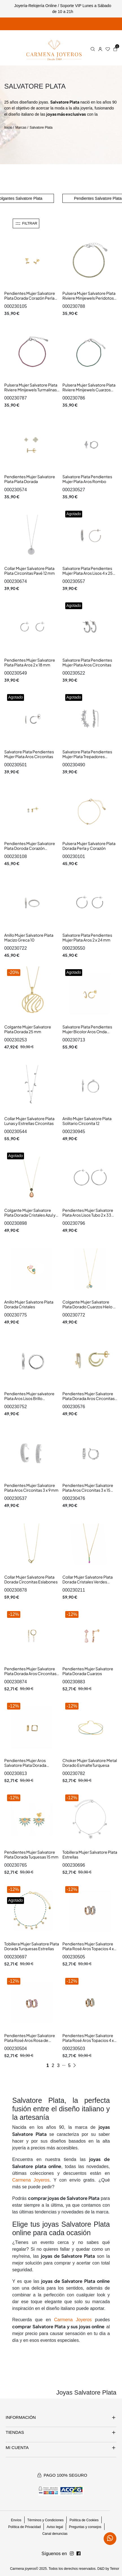 This screenshot has height=2576, width=122. What do you see at coordinates (31, 1488) in the screenshot?
I see `Pendientes Mujer Salvatore Plata Aros Circonitas 3 x 9 mm` at bounding box center [31, 1488].